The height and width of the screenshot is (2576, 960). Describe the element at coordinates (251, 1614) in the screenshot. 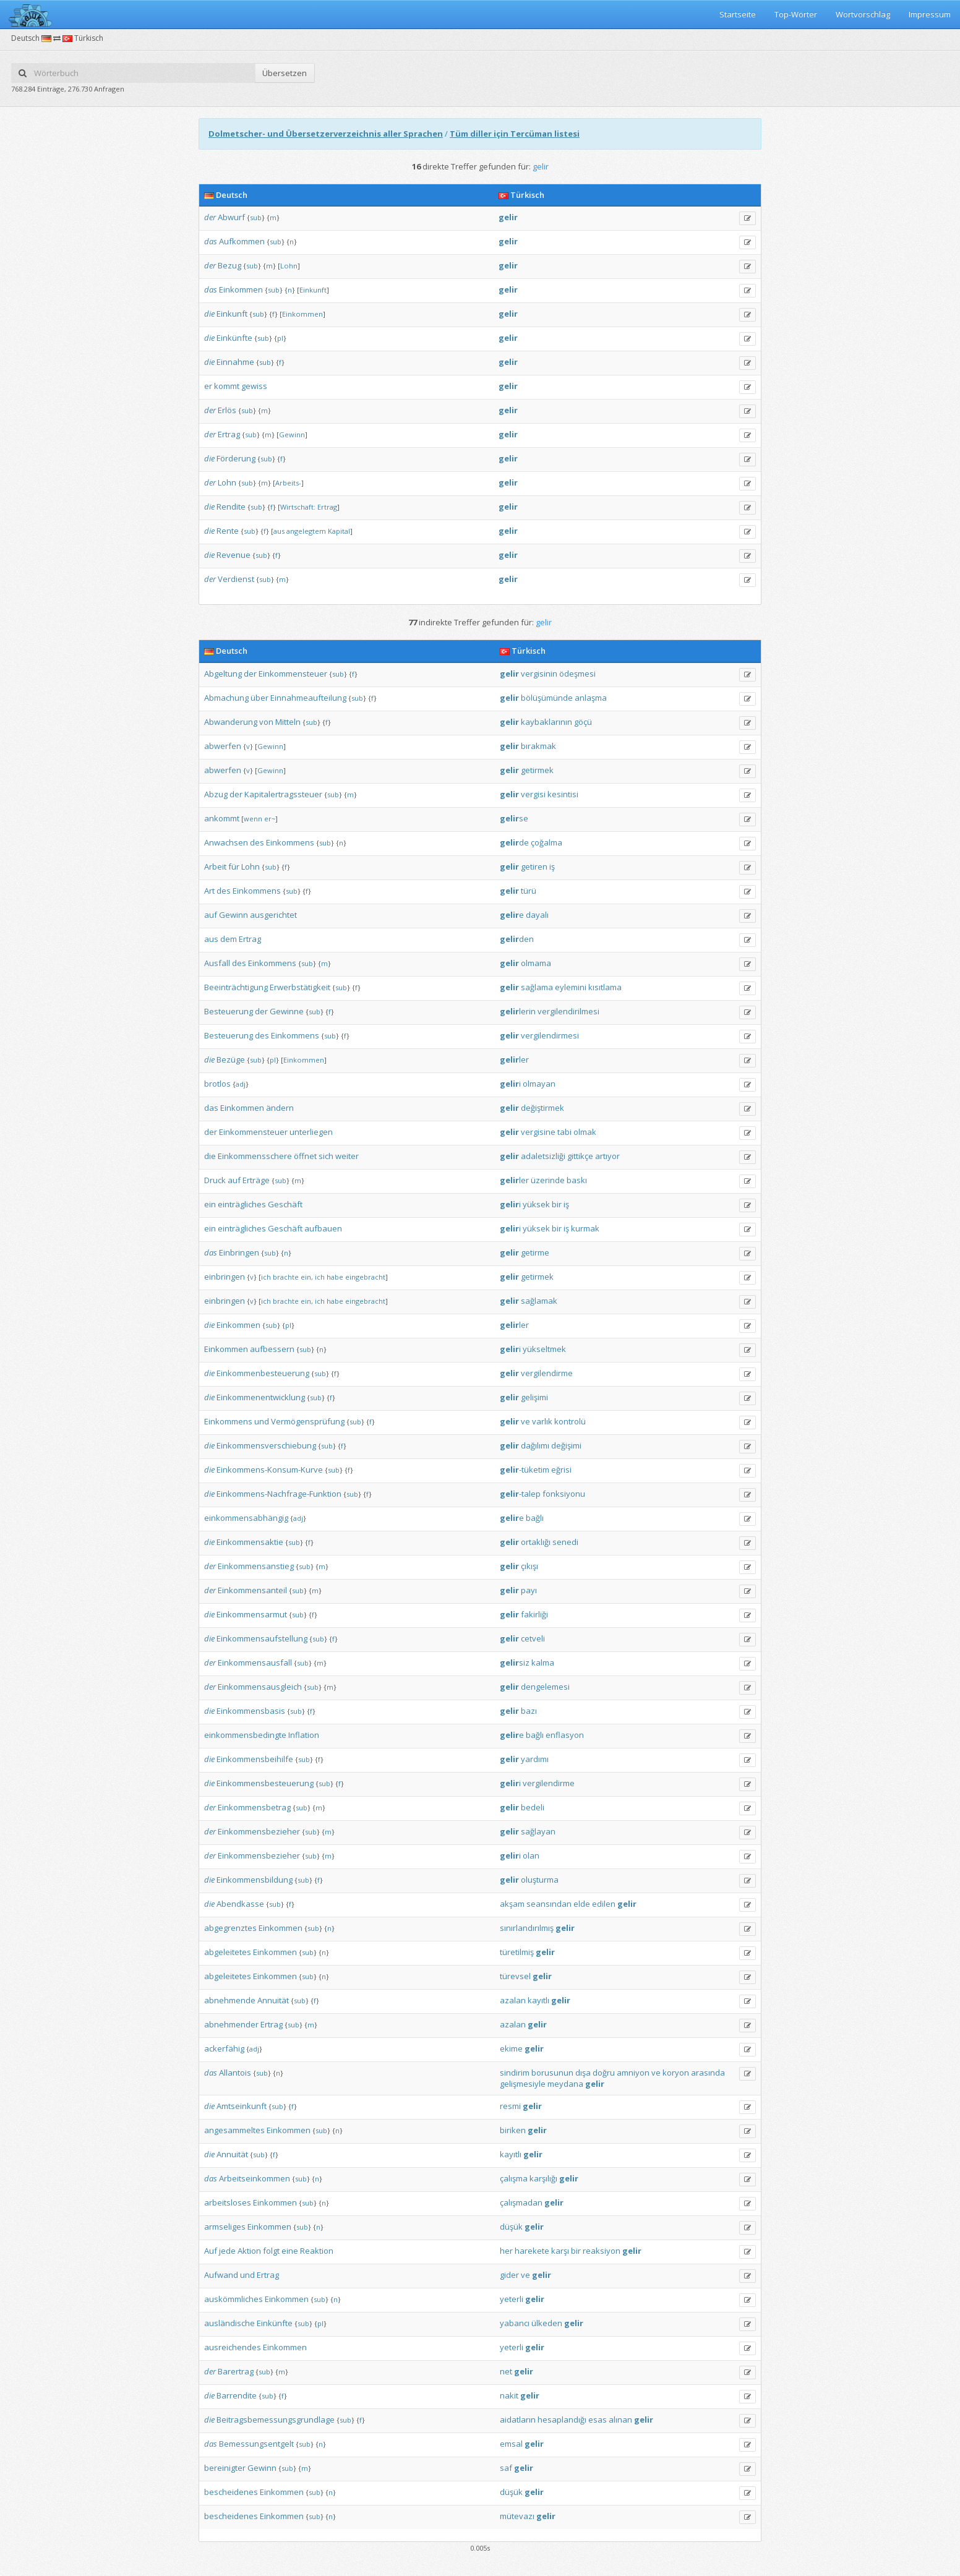

I see `Einkommensarmut` at that location.